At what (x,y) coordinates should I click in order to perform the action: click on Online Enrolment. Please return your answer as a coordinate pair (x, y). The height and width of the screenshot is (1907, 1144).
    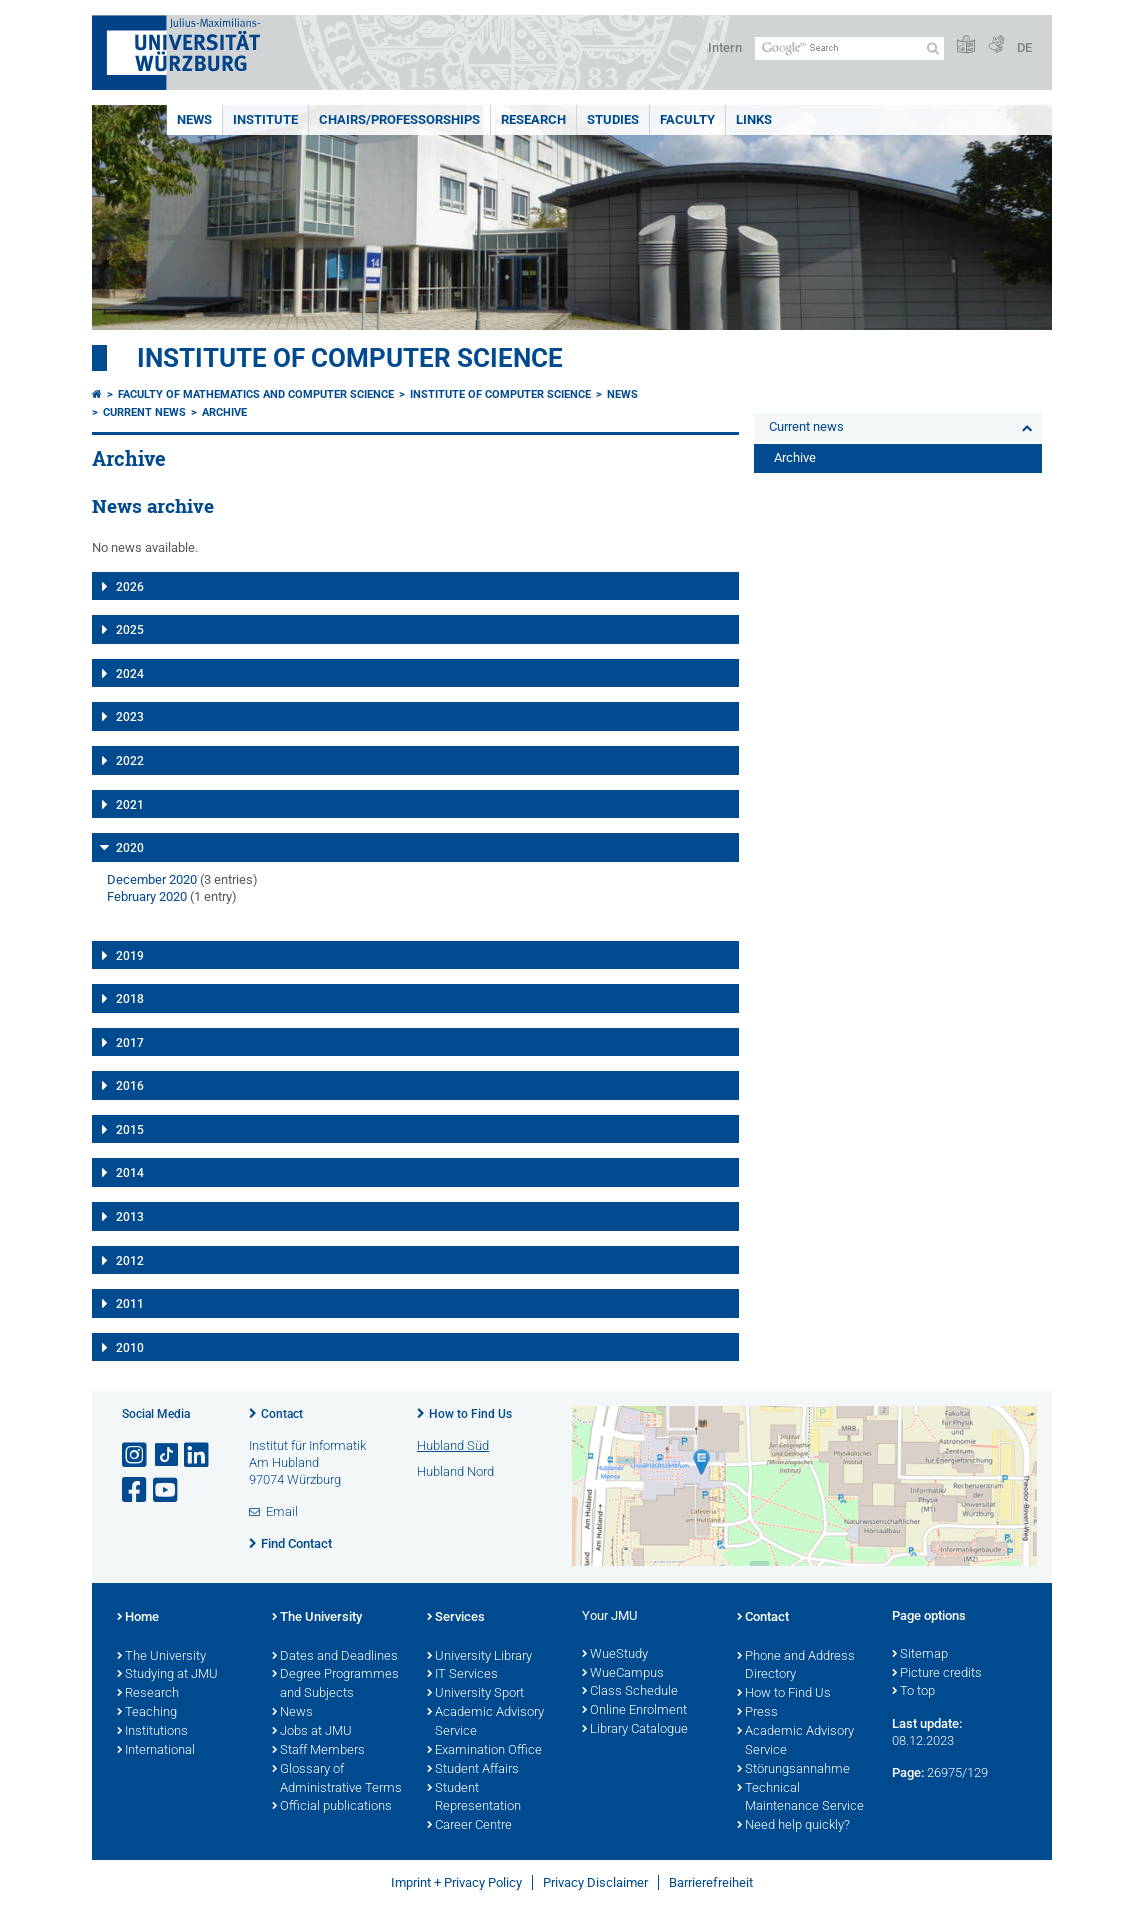
    Looking at the image, I should click on (634, 1711).